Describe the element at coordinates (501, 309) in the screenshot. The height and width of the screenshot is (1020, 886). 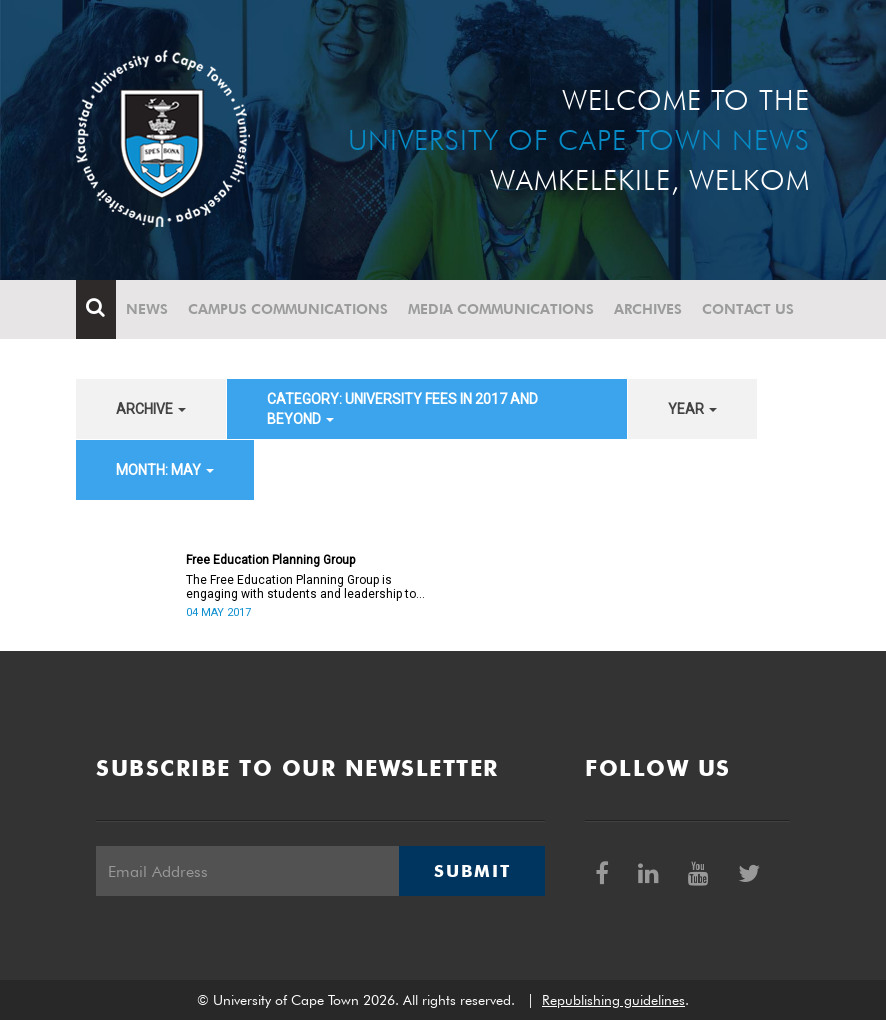
I see `Media communications` at that location.